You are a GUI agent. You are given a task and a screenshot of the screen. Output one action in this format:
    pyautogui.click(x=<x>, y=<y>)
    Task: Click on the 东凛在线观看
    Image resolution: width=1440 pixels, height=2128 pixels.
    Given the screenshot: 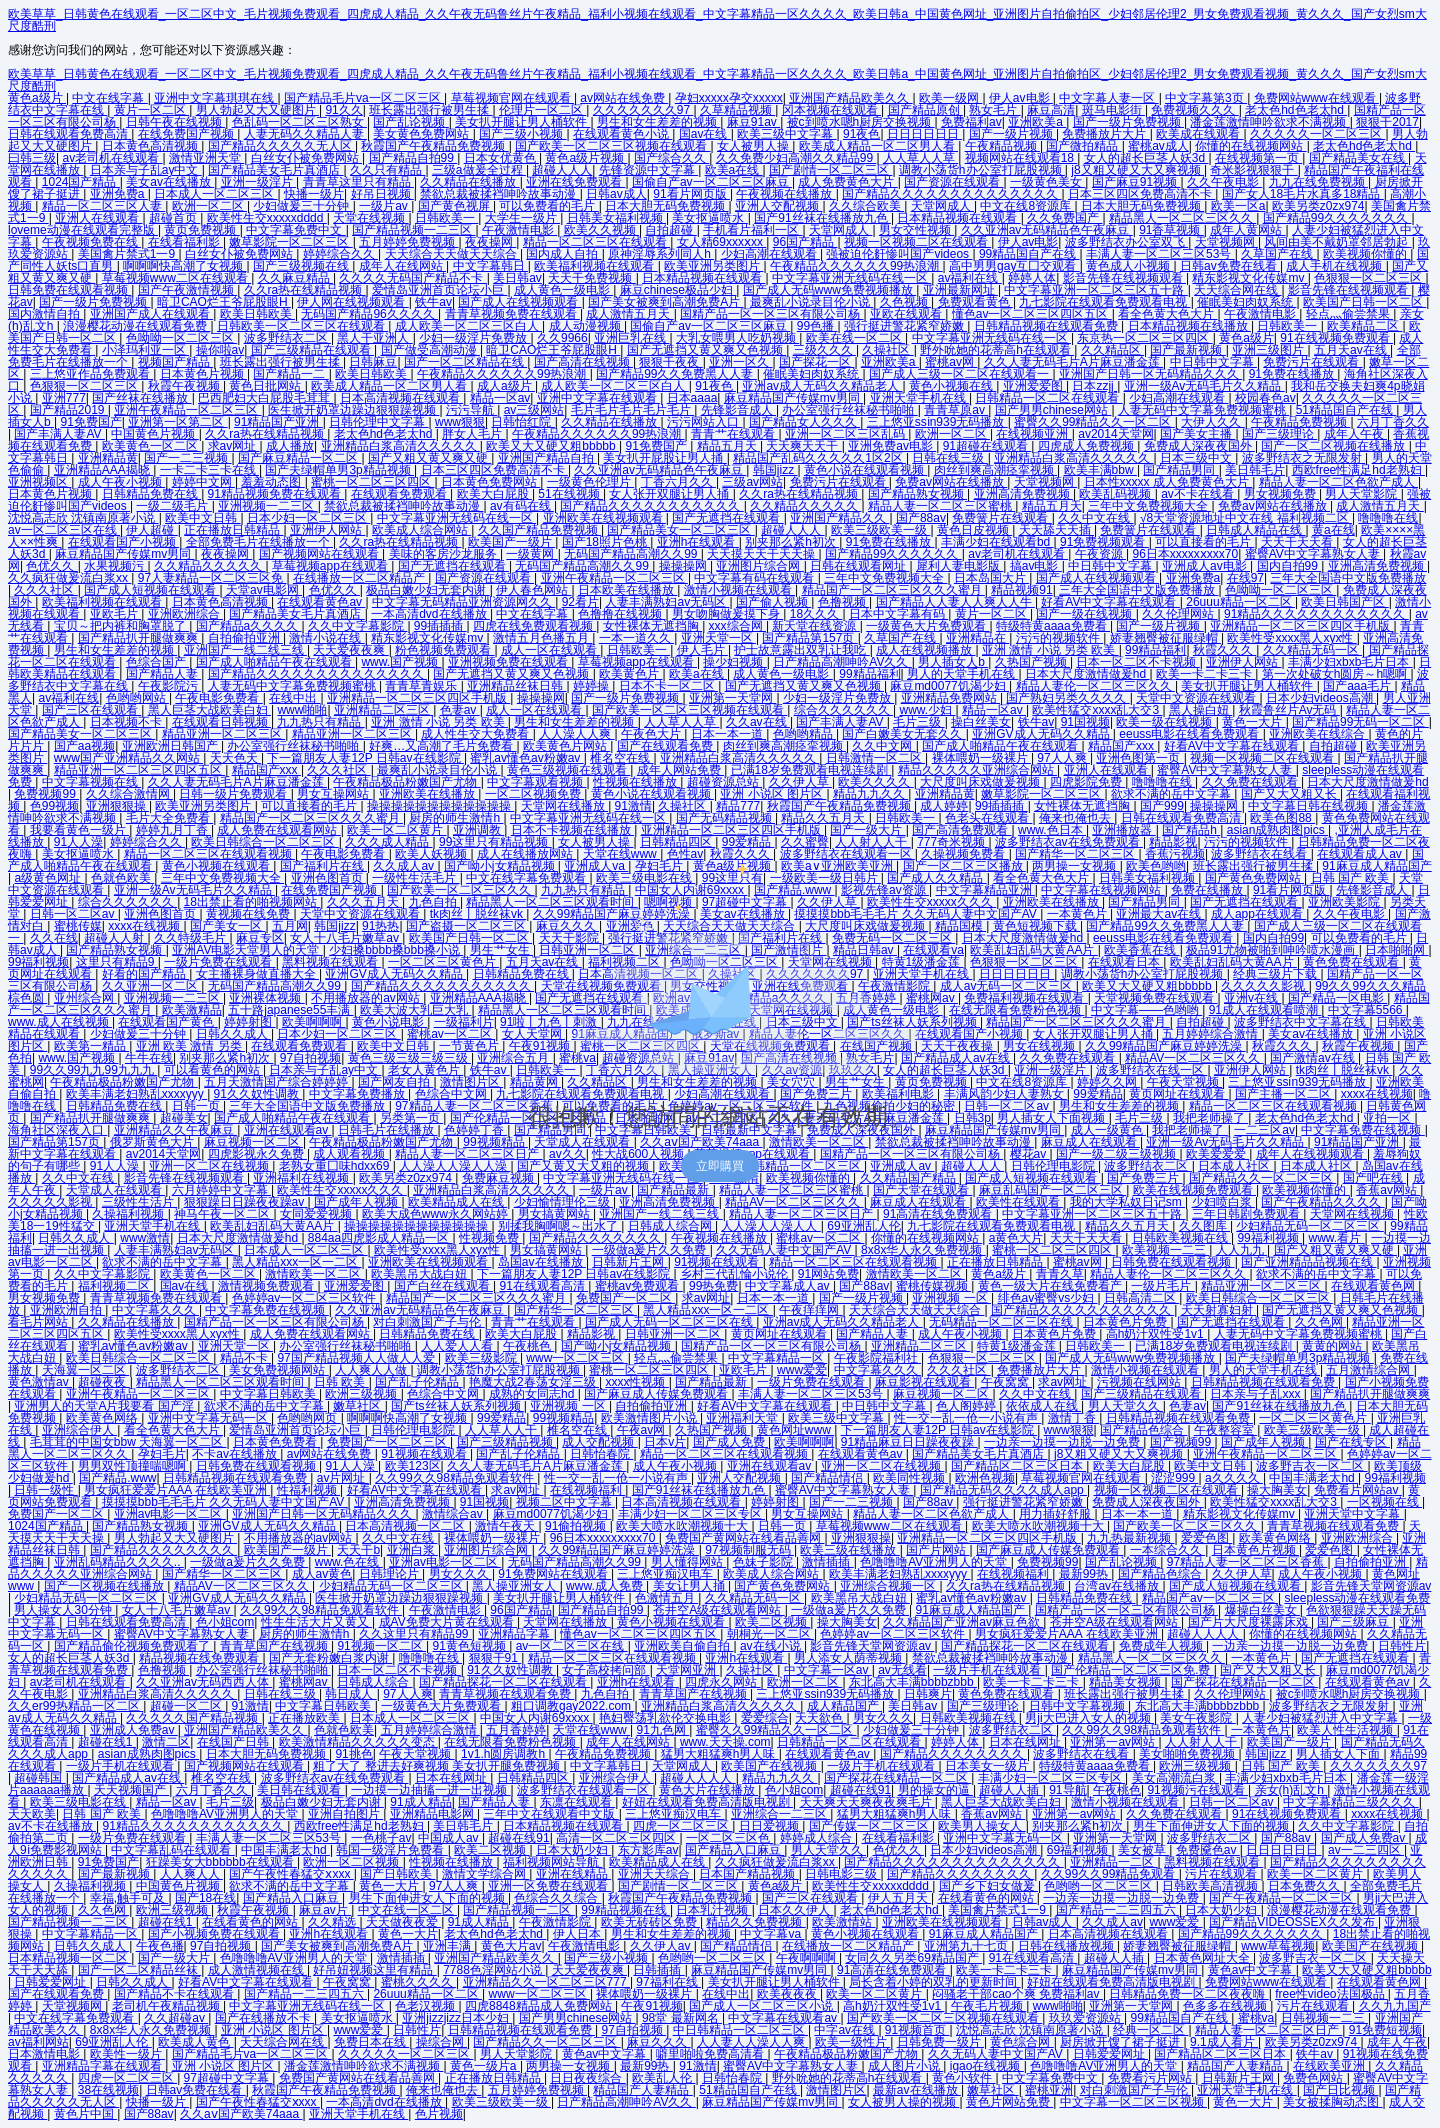 What is the action you would take?
    pyautogui.click(x=577, y=1802)
    